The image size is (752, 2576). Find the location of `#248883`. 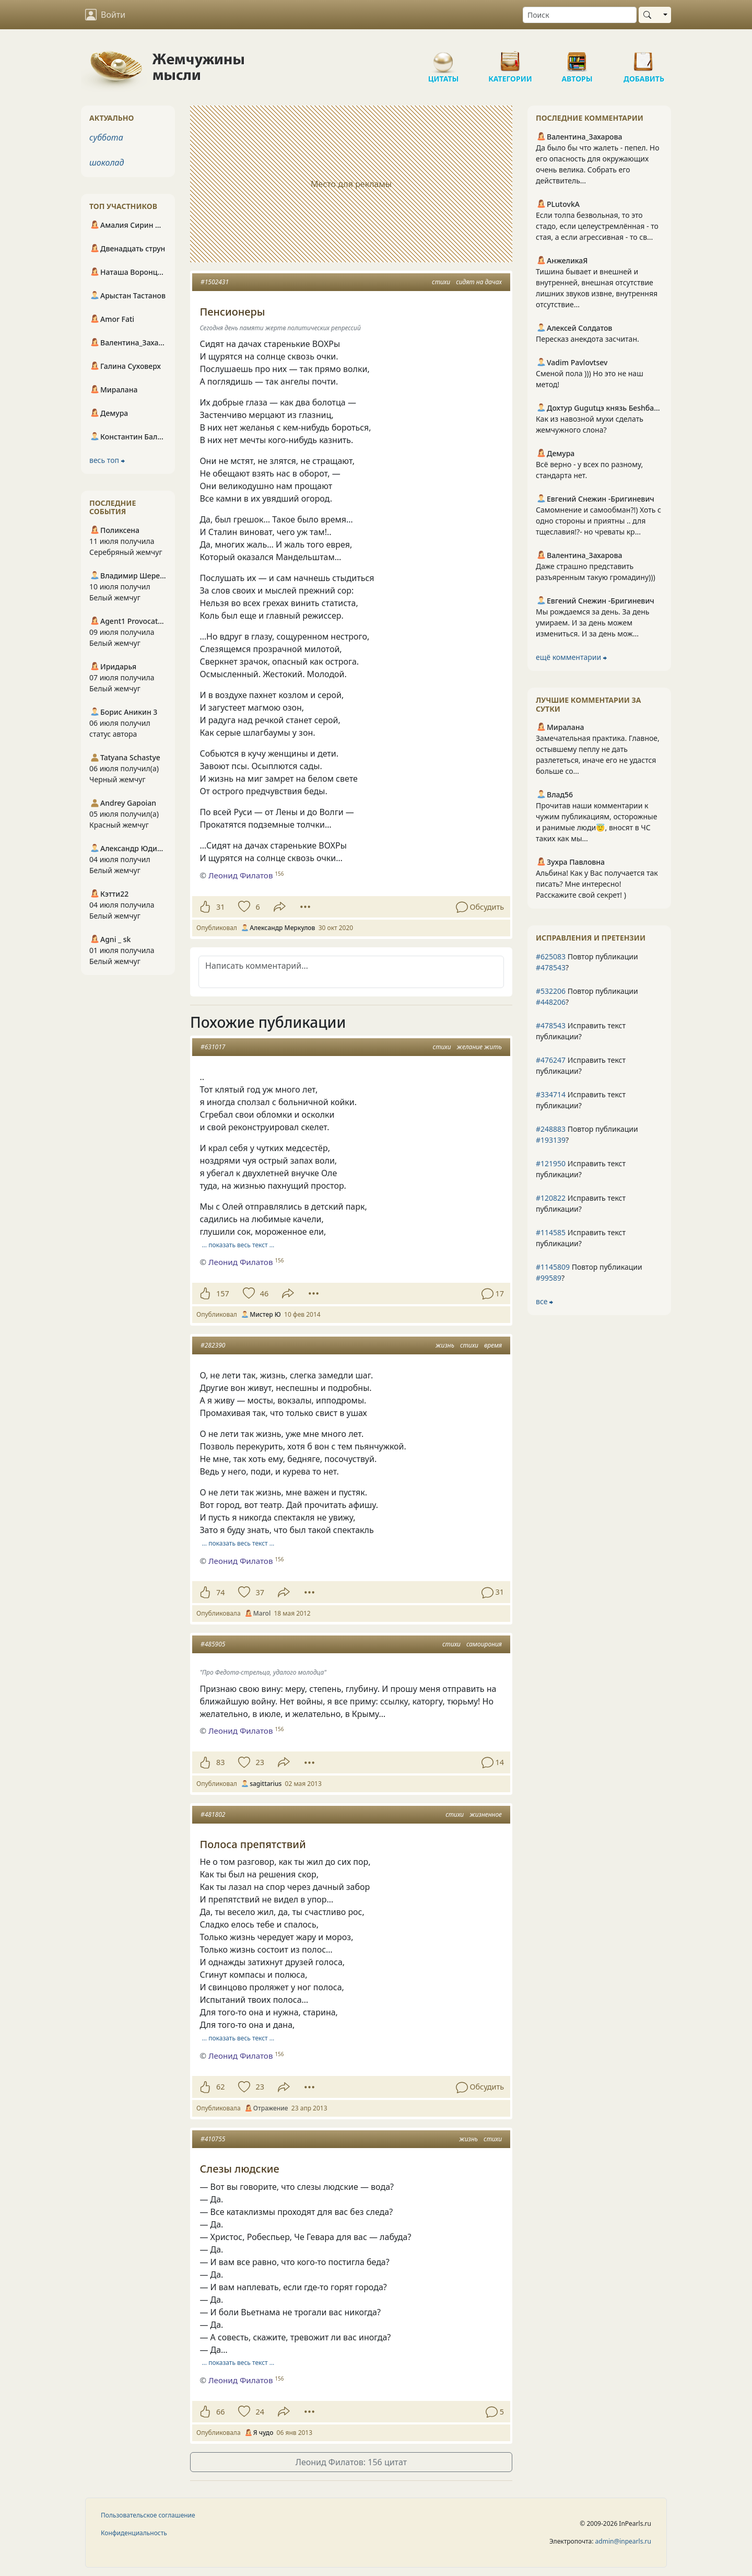

#248883 is located at coordinates (551, 1129).